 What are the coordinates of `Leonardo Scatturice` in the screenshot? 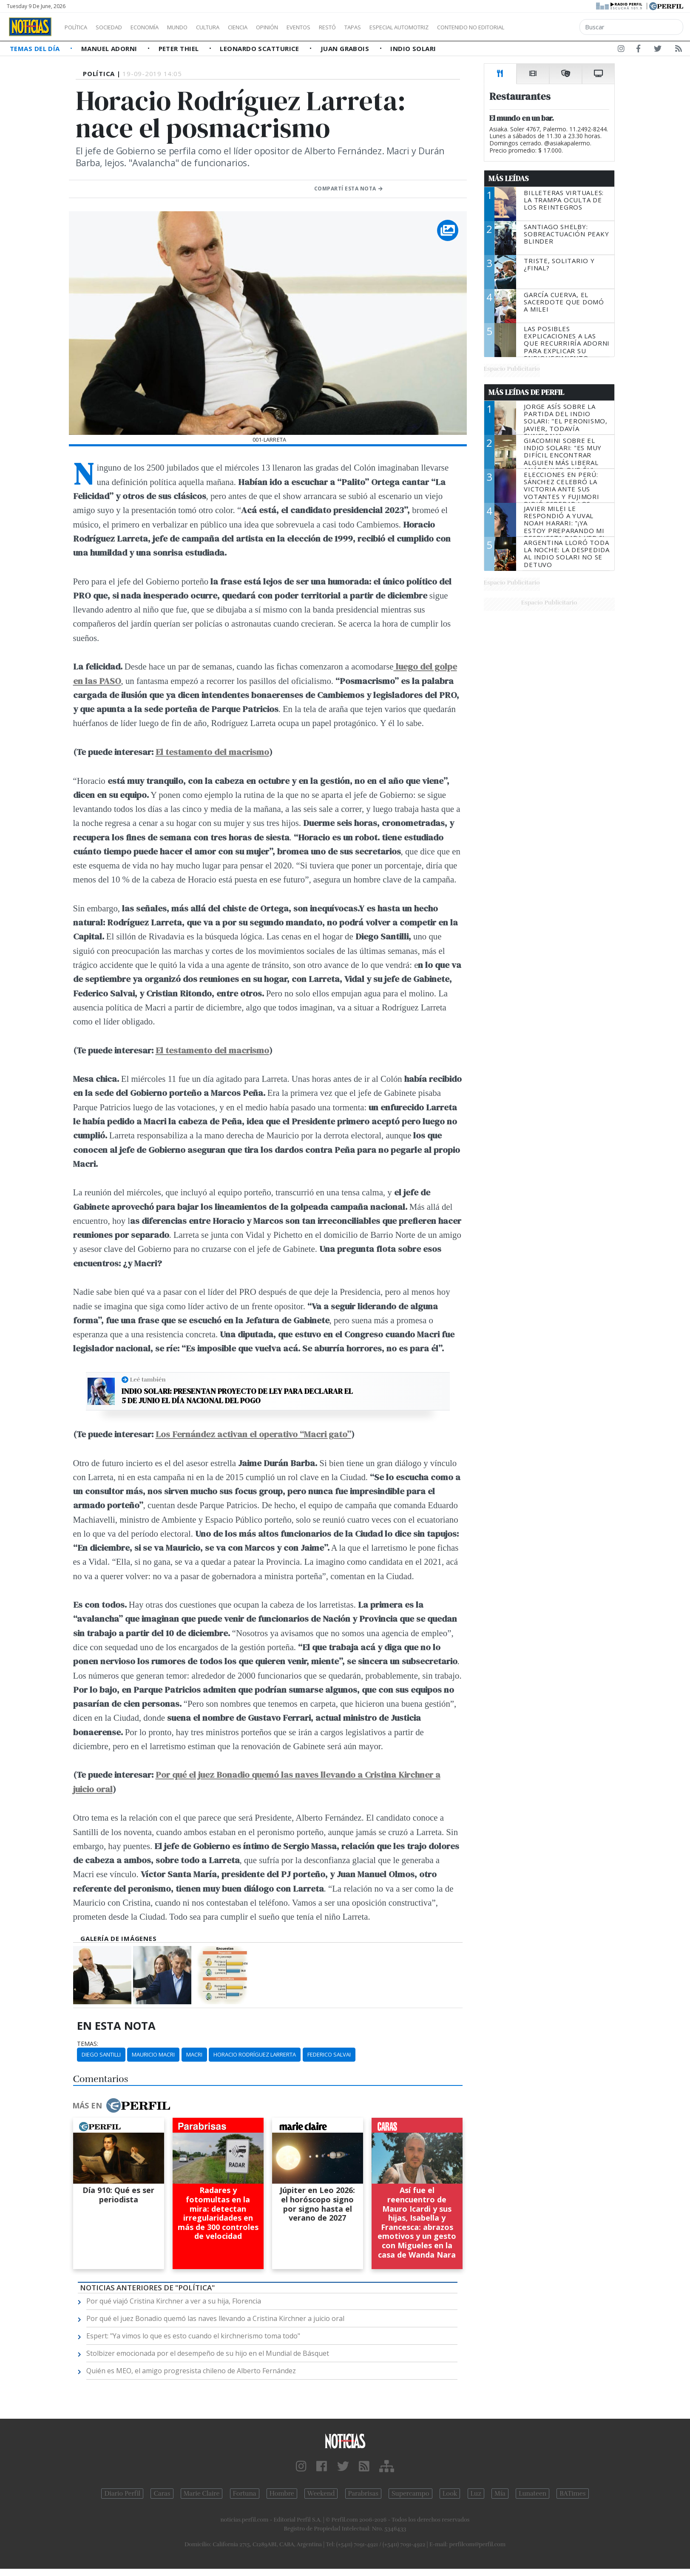 It's located at (260, 48).